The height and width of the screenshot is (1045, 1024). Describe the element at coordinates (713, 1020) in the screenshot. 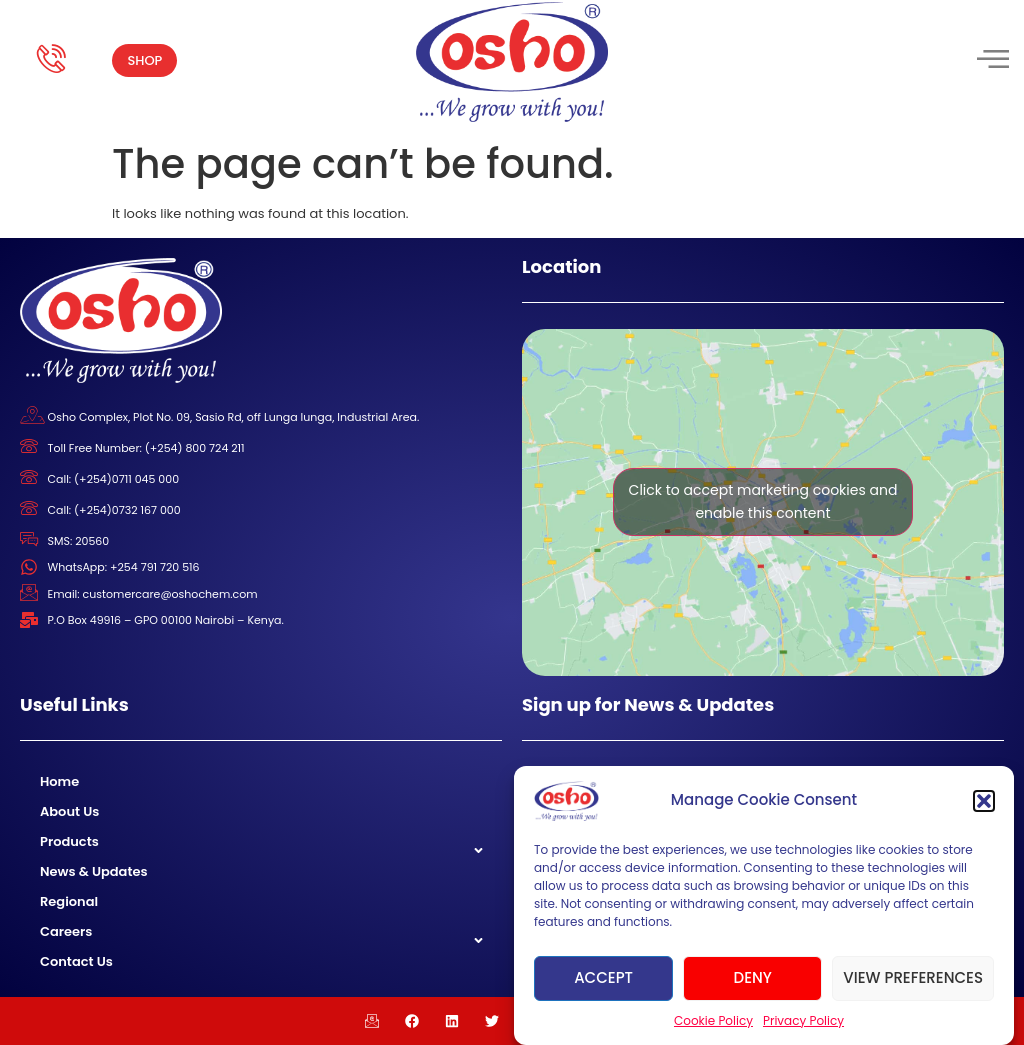

I see `Cookie Policy` at that location.